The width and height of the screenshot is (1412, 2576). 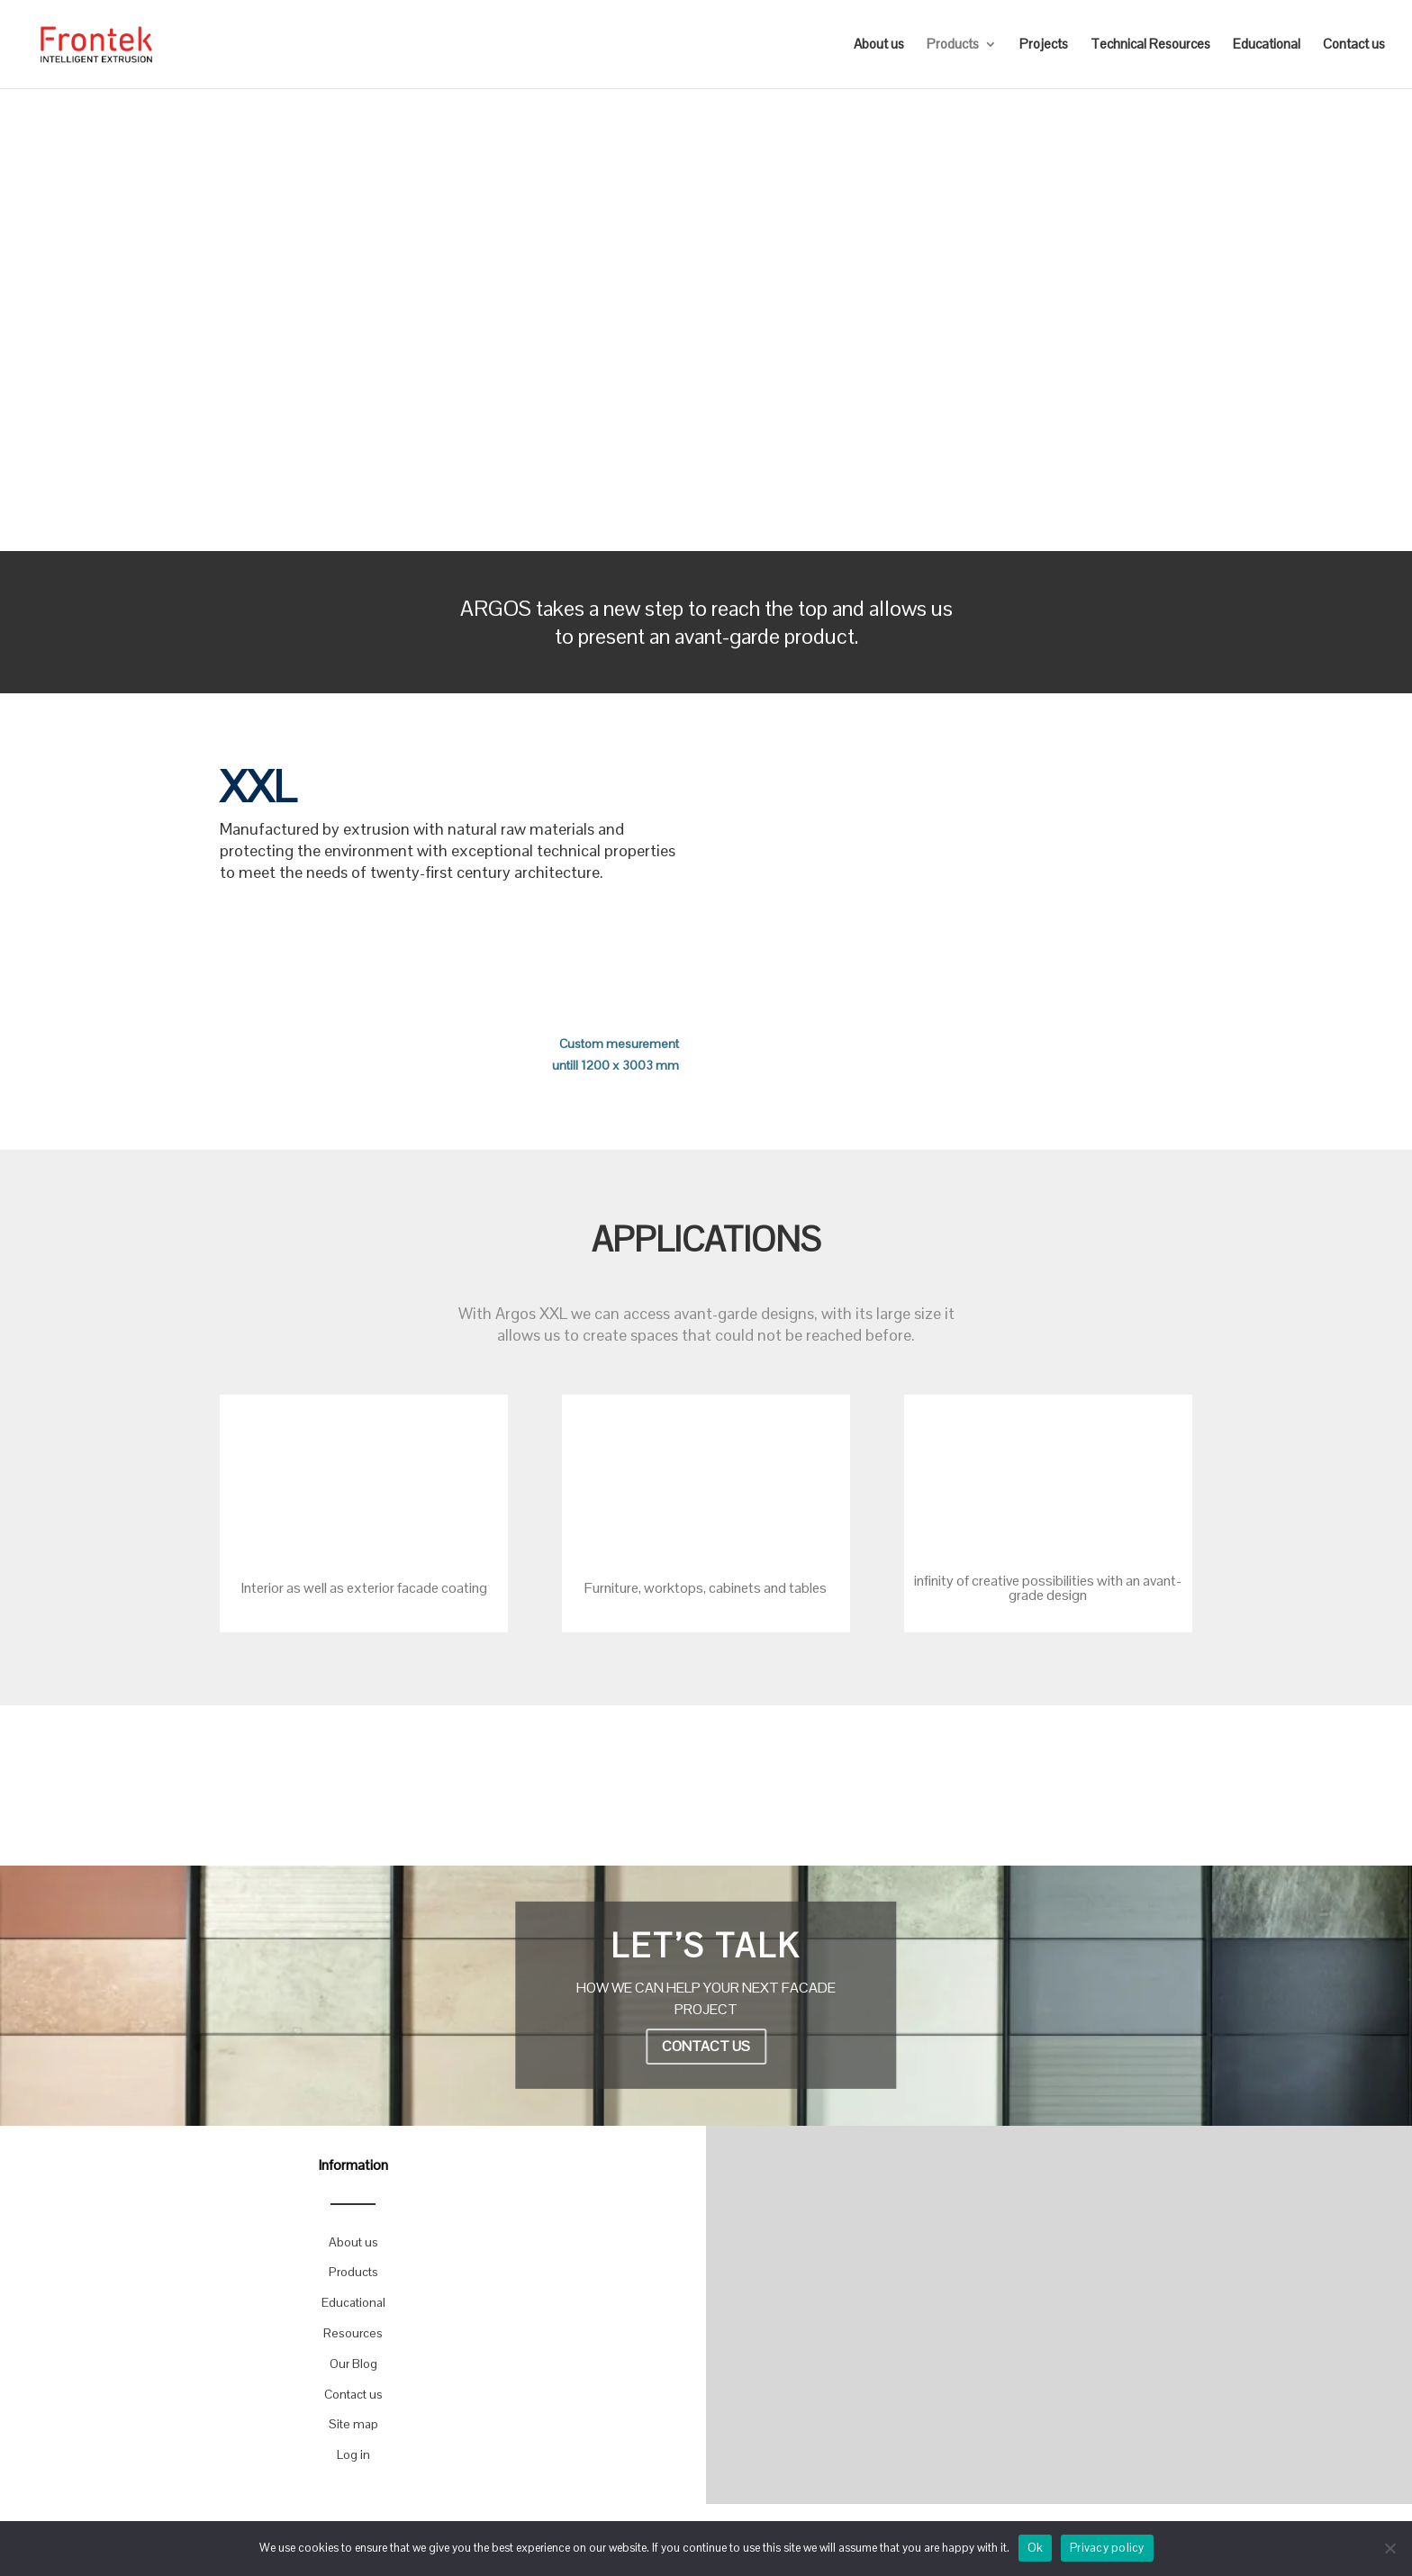 What do you see at coordinates (353, 2454) in the screenshot?
I see `Log in` at bounding box center [353, 2454].